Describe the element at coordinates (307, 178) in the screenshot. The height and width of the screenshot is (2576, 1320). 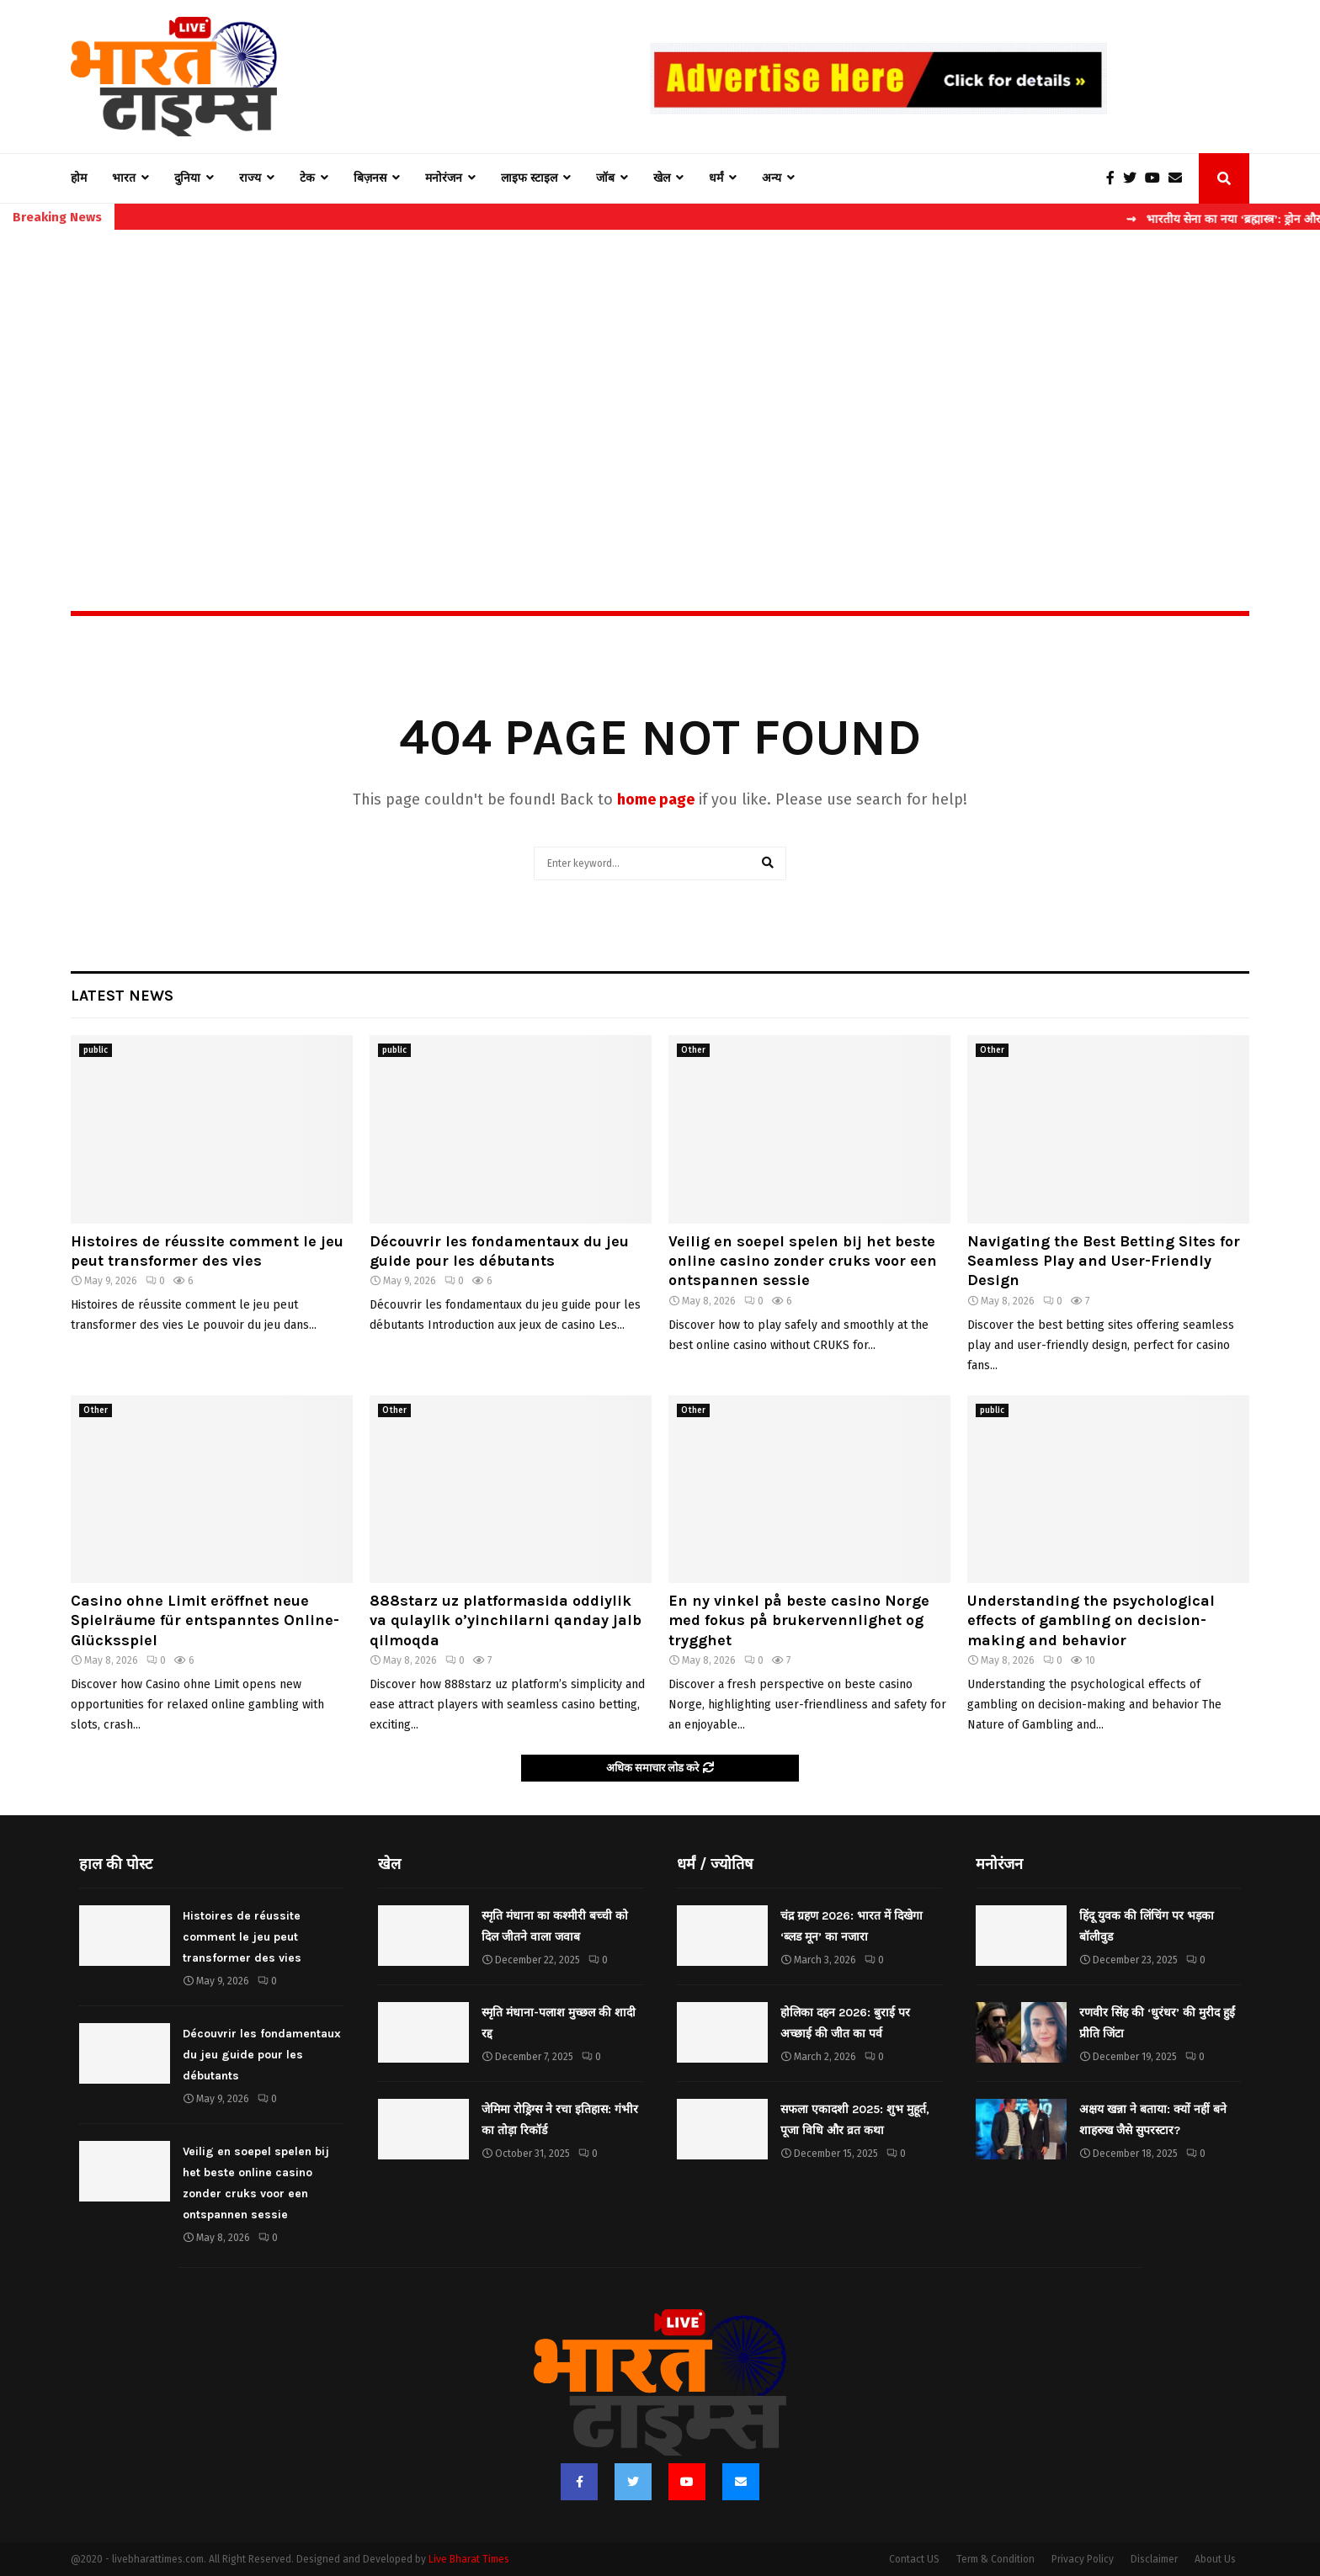
I see `टेक` at that location.